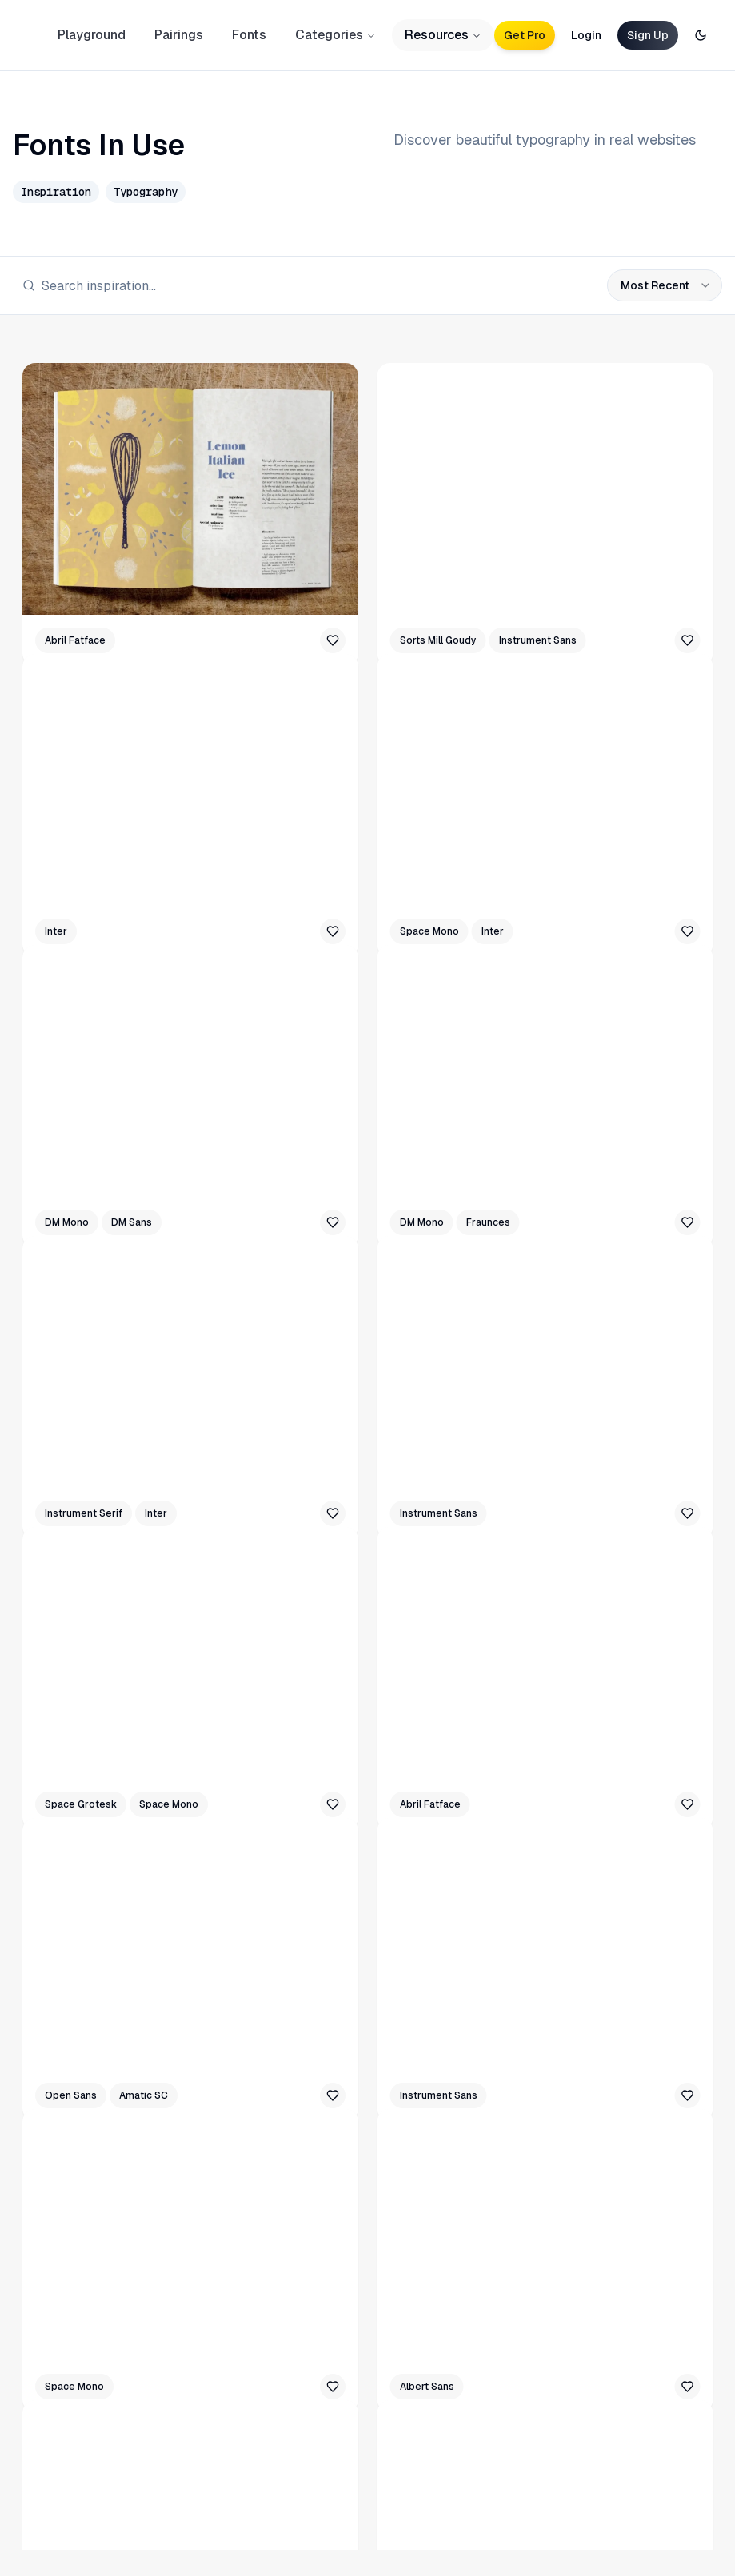 The height and width of the screenshot is (2576, 735). Describe the element at coordinates (75, 640) in the screenshot. I see `Abril Fatface` at that location.